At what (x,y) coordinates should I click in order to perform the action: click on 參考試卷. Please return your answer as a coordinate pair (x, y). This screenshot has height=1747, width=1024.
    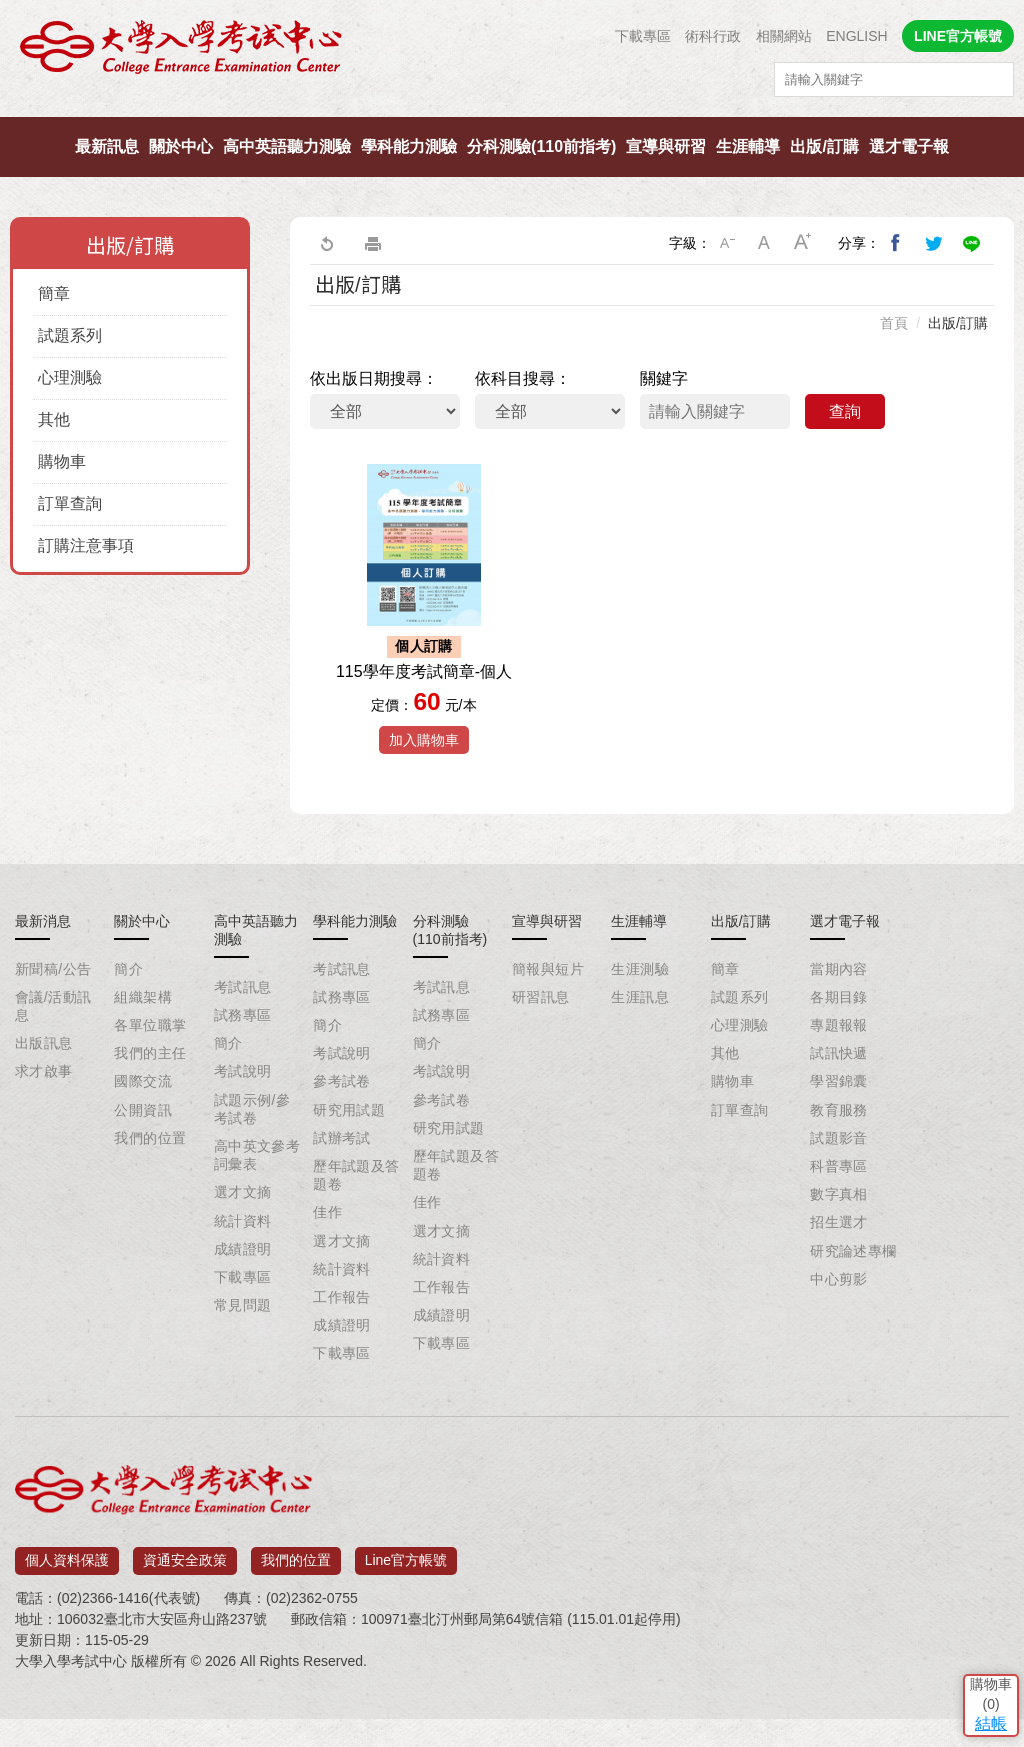
    Looking at the image, I should click on (342, 1120).